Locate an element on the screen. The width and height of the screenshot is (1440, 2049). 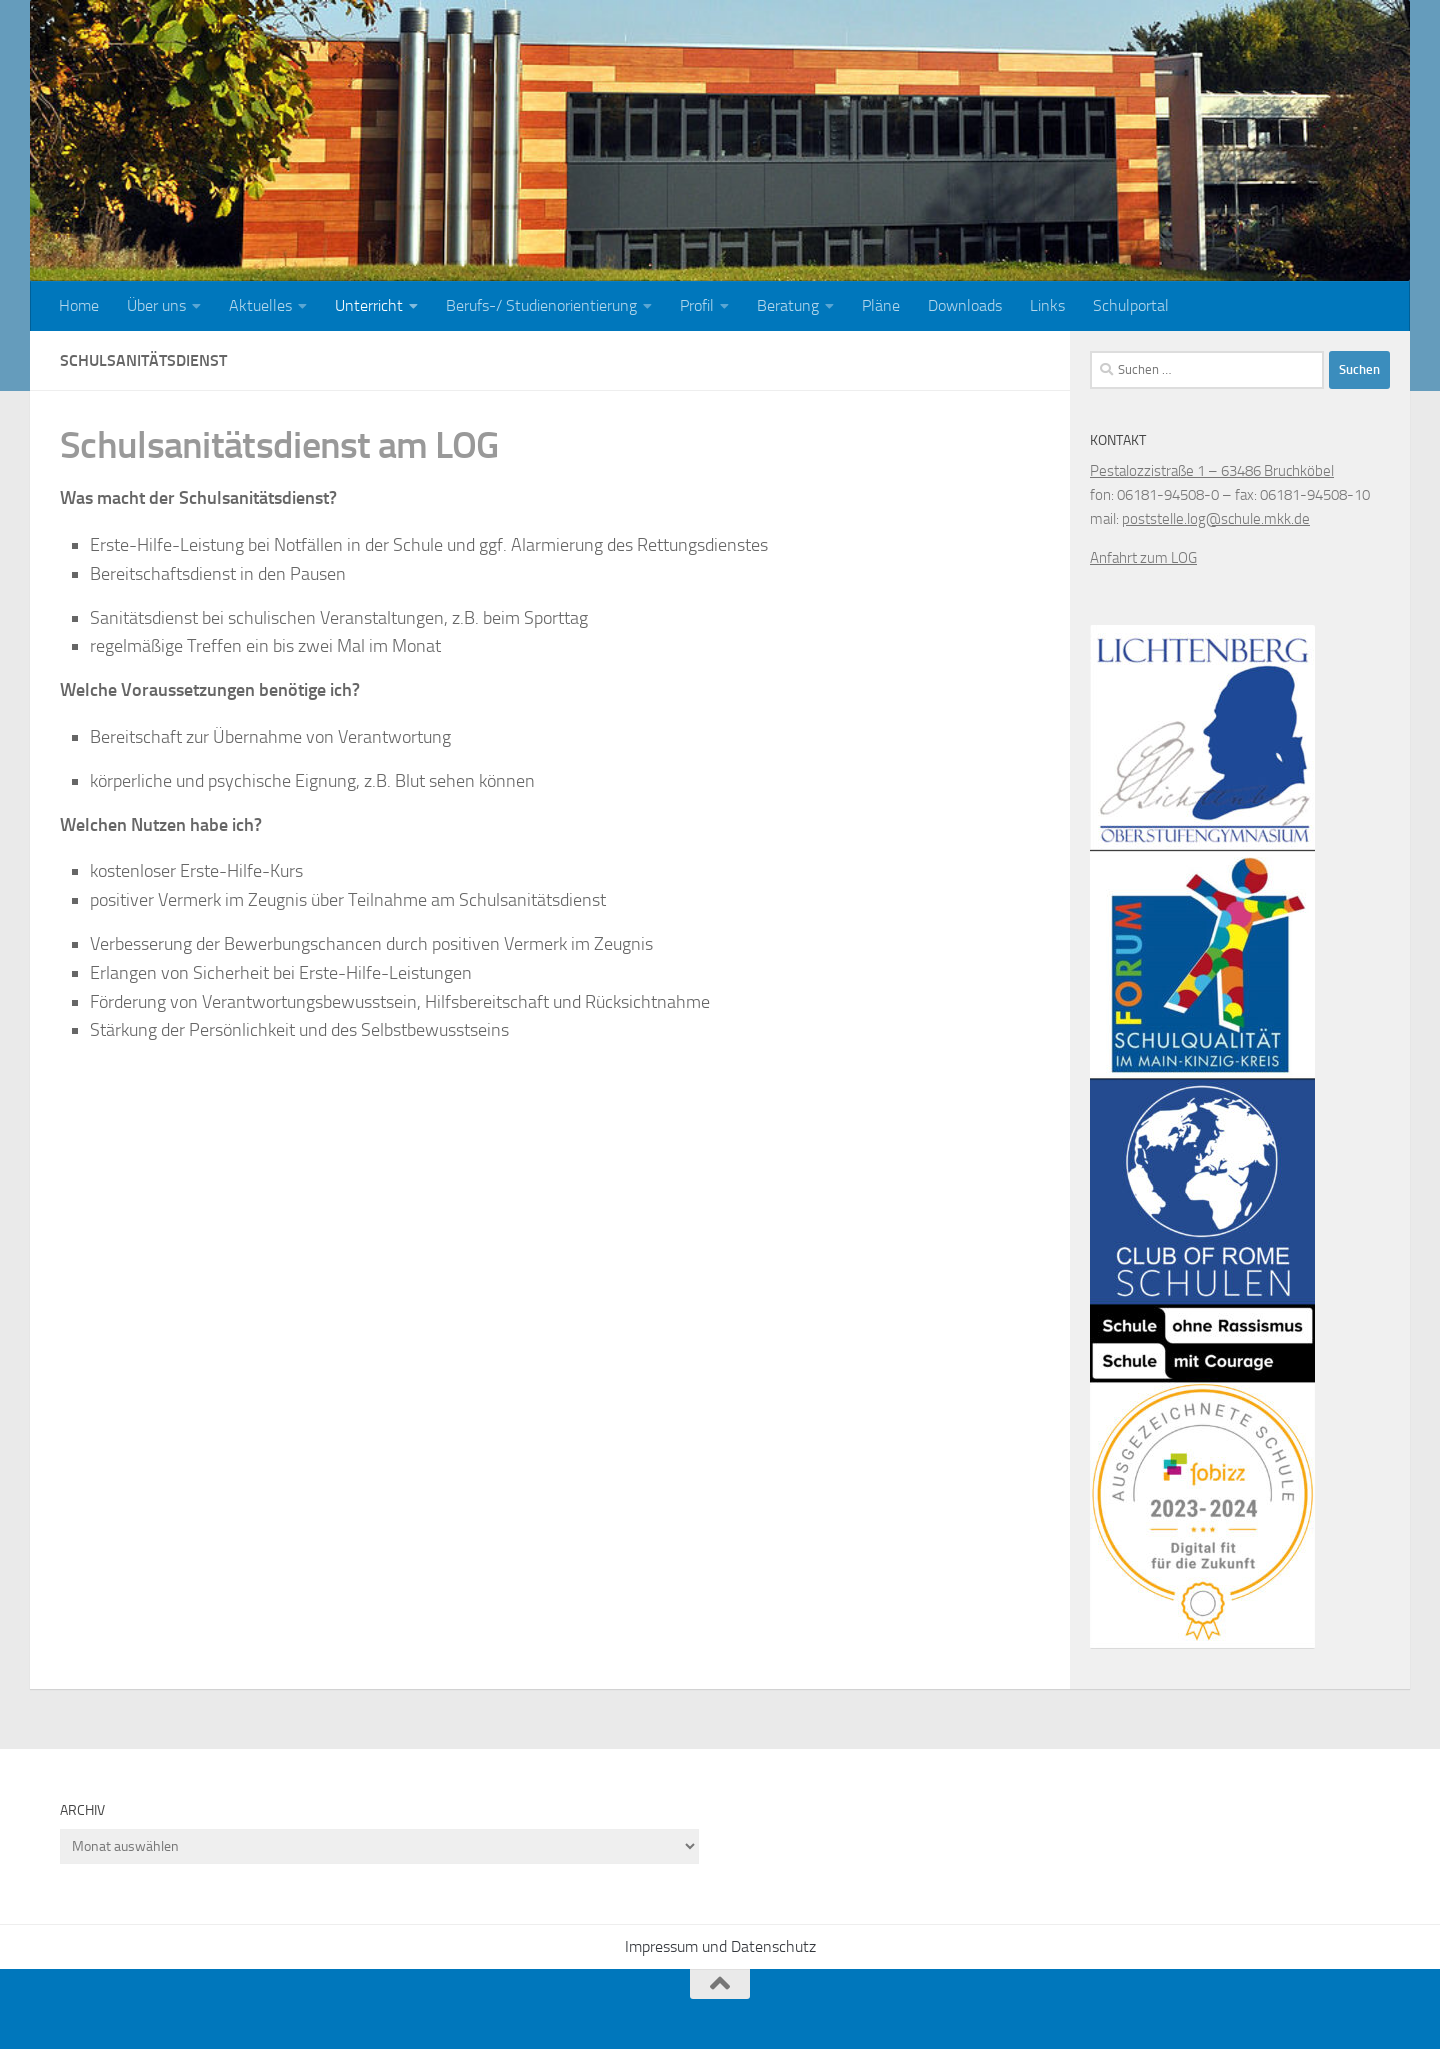
poststelle.log@schule.mkk.de is located at coordinates (1216, 519).